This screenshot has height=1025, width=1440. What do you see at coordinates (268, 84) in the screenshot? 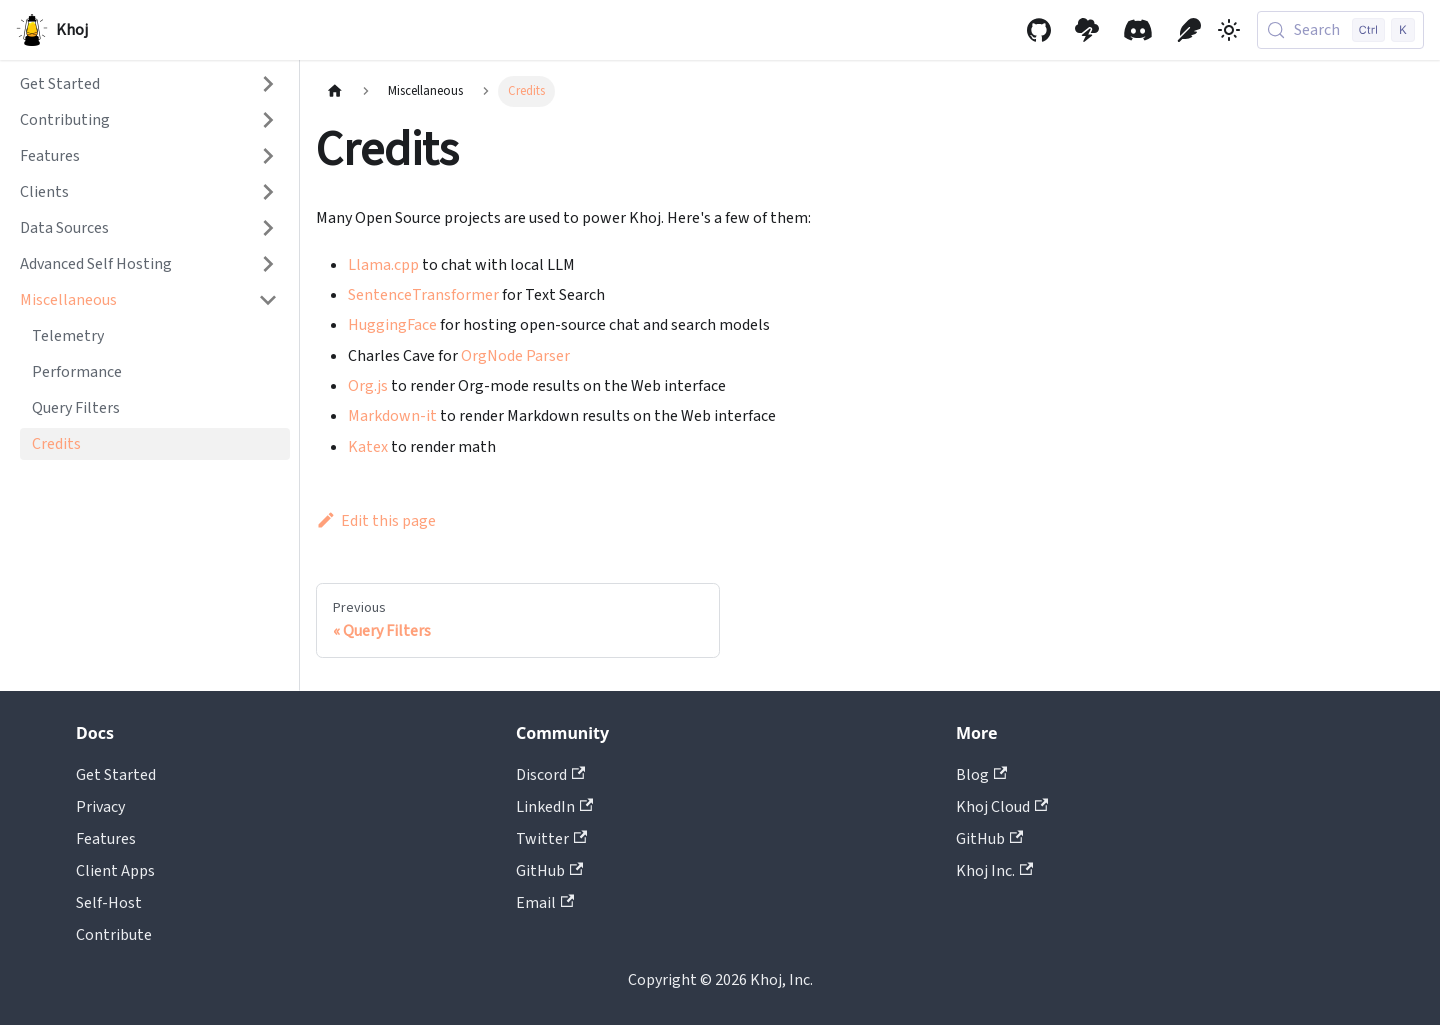
I see `[Expand sidebar category 'Get Started']` at bounding box center [268, 84].